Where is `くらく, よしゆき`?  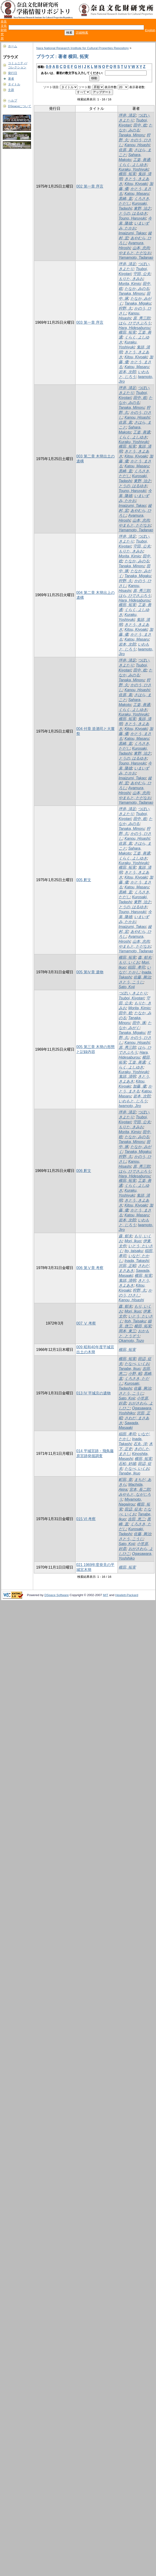
くらく, よしゆき is located at coordinates (133, 165).